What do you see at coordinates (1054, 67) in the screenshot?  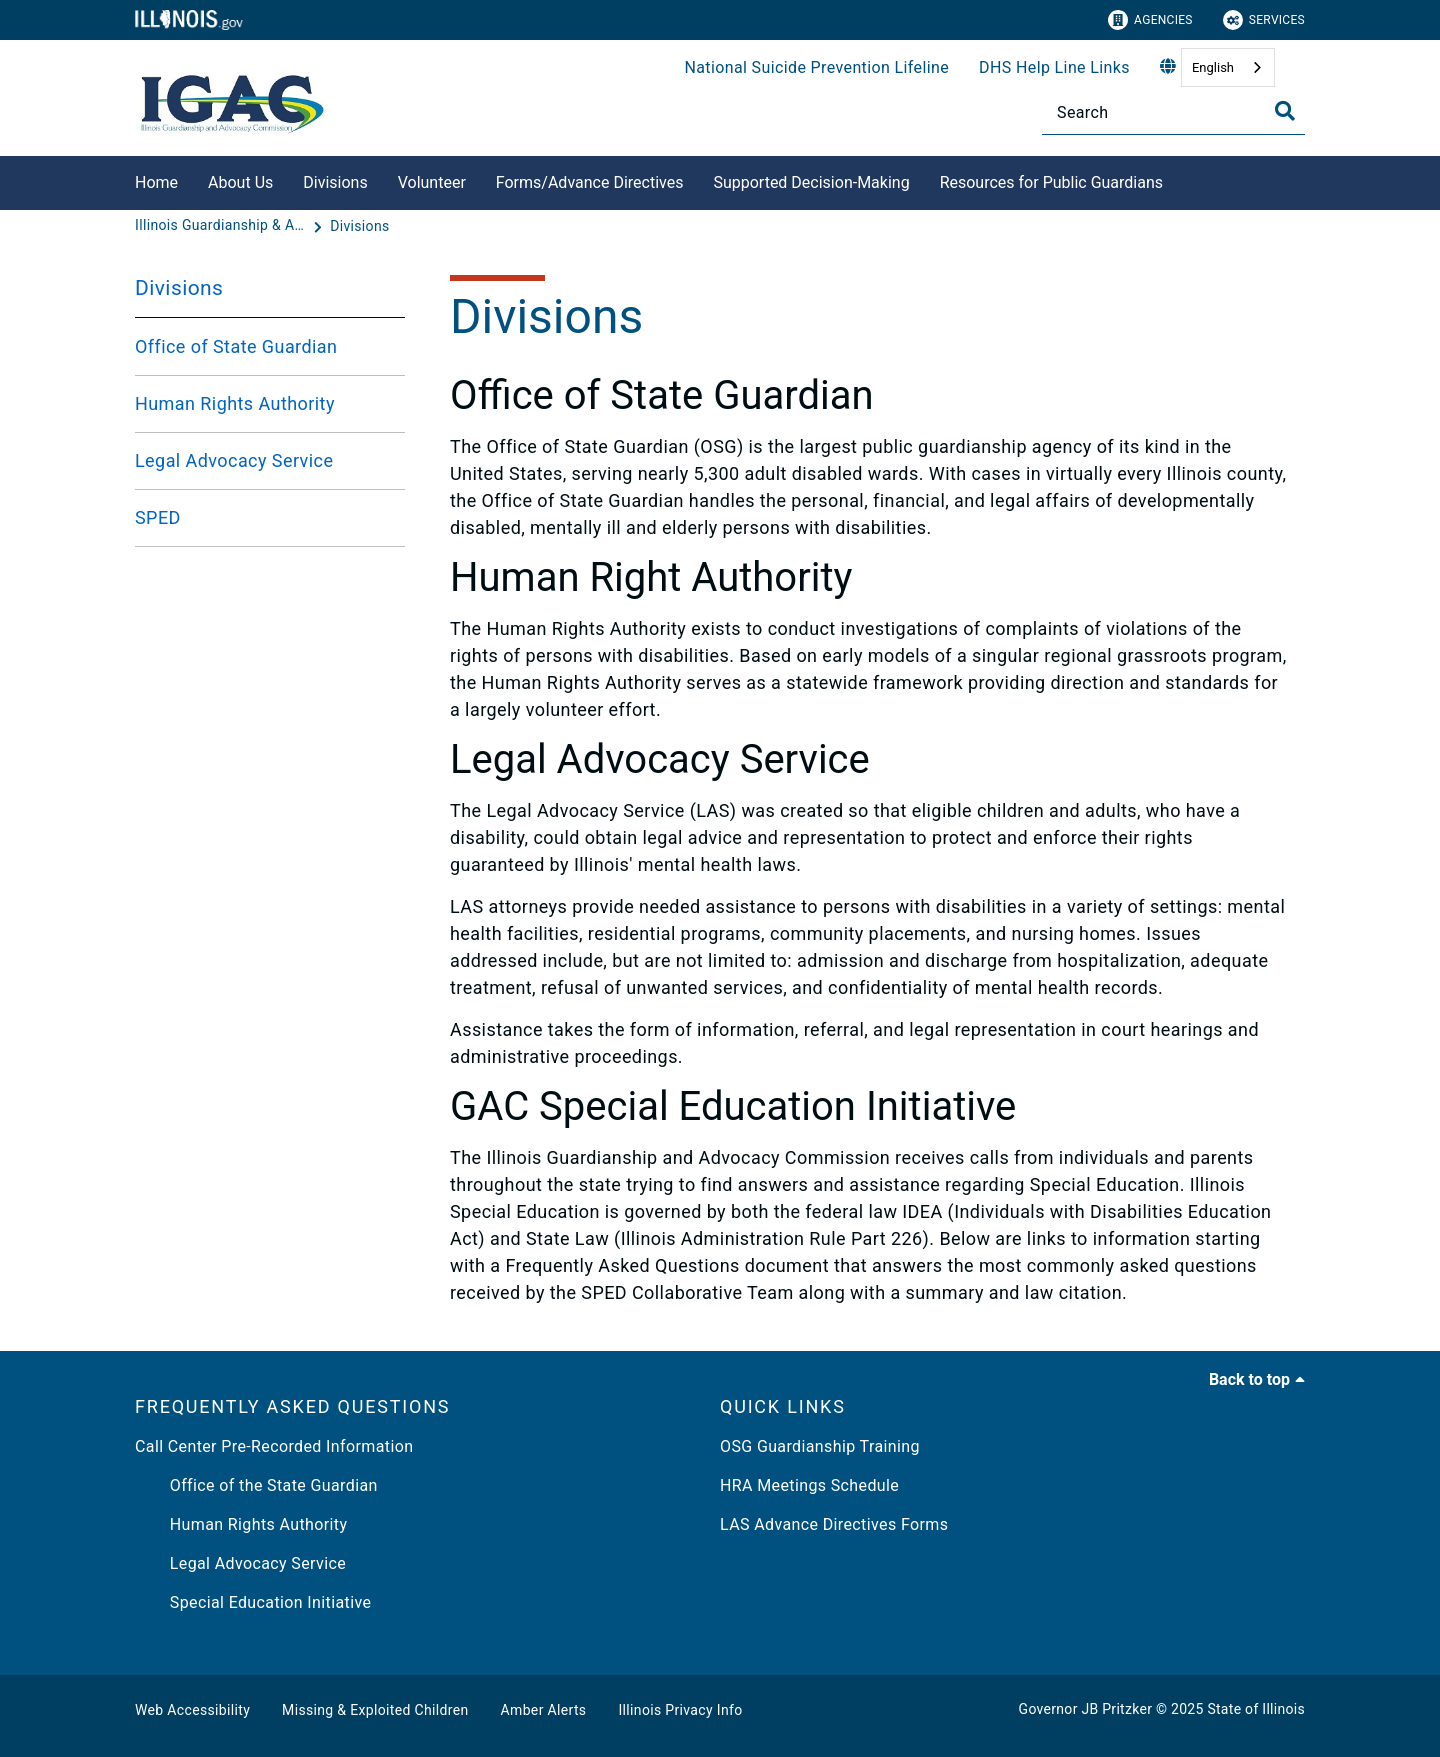 I see `DHS Help Line Links` at bounding box center [1054, 67].